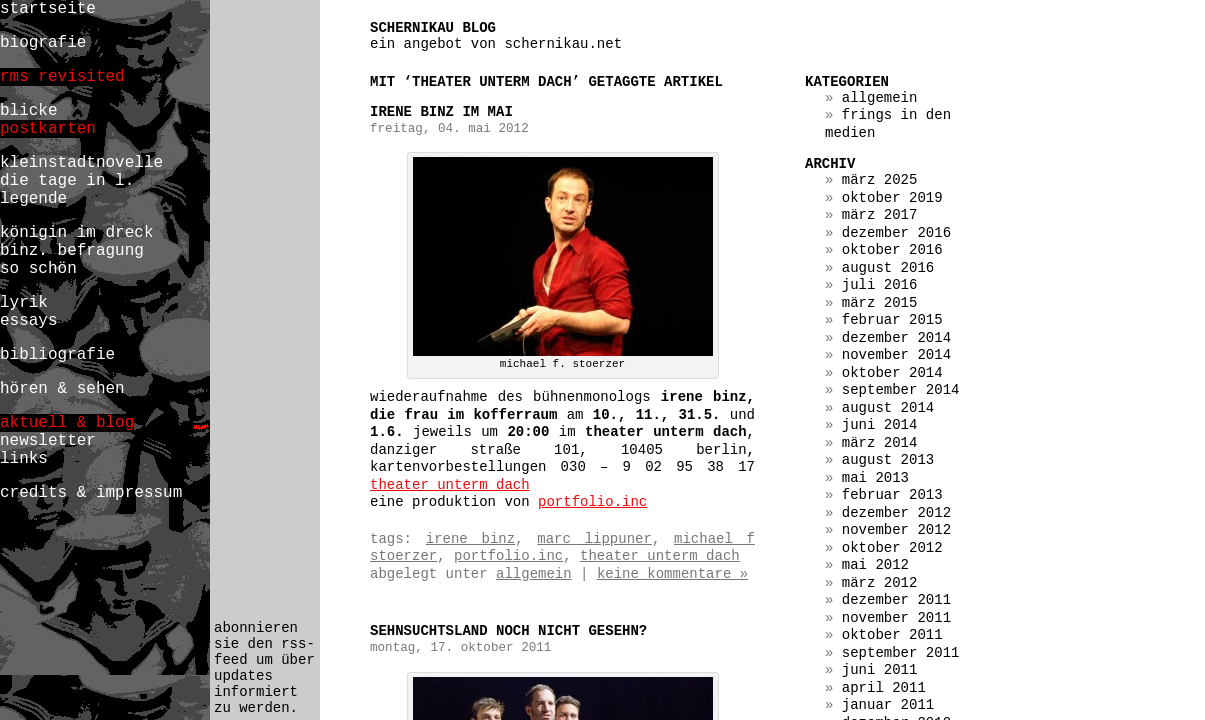 The width and height of the screenshot is (1205, 720). What do you see at coordinates (875, 565) in the screenshot?
I see `Mai 2012` at bounding box center [875, 565].